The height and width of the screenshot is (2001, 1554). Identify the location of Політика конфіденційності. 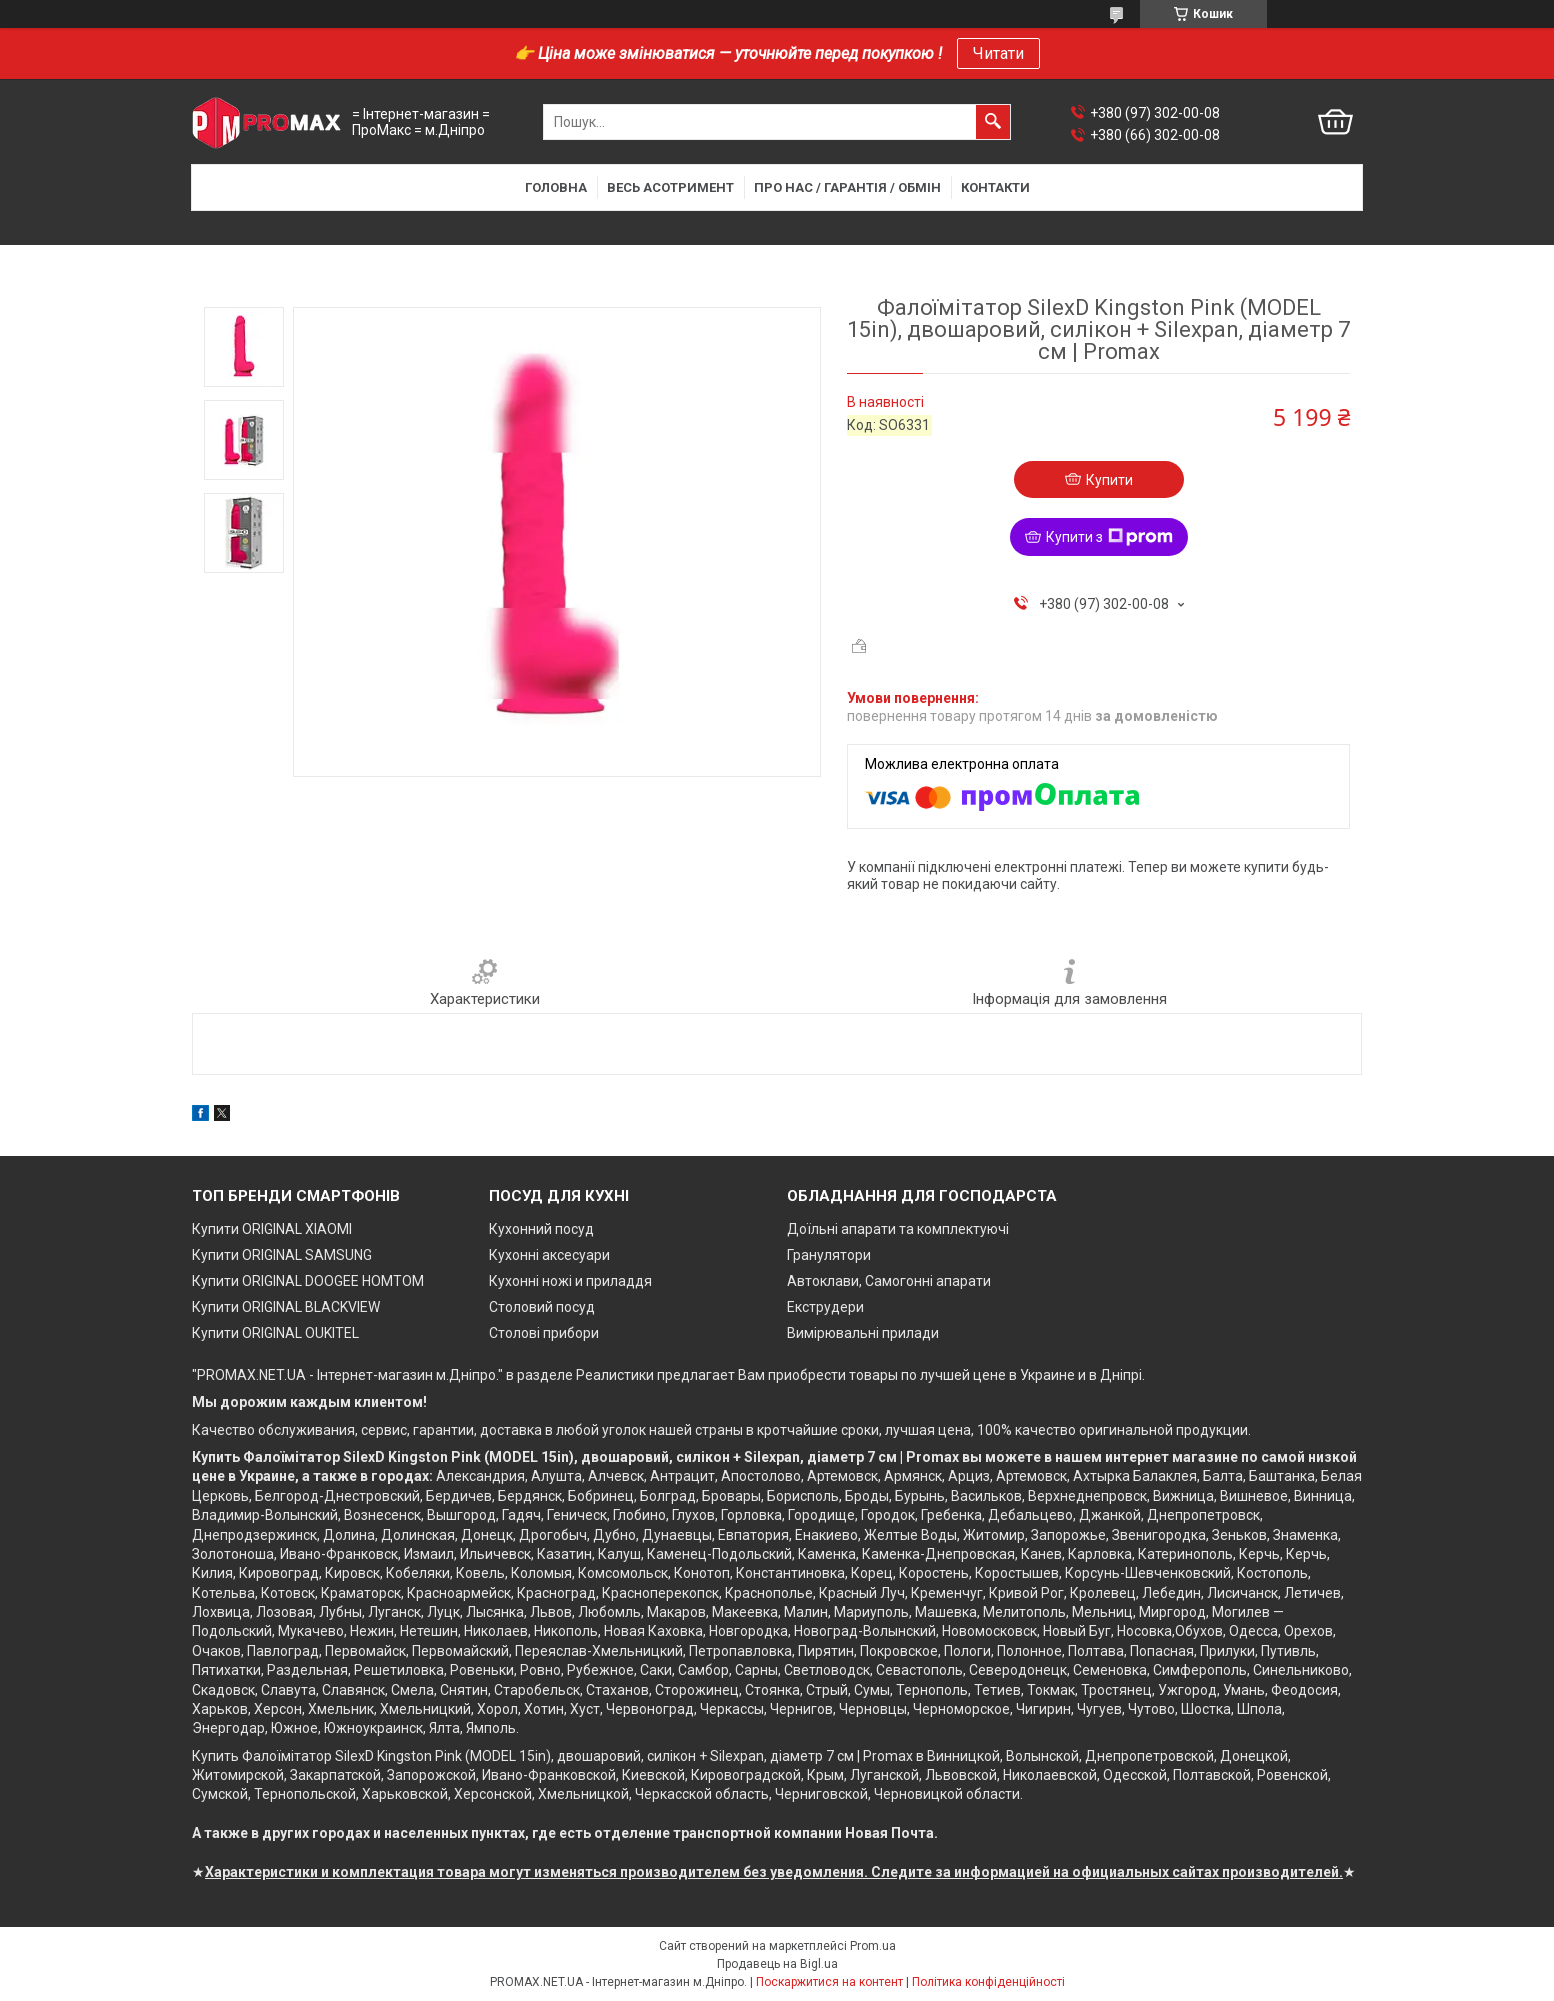
(988, 1982).